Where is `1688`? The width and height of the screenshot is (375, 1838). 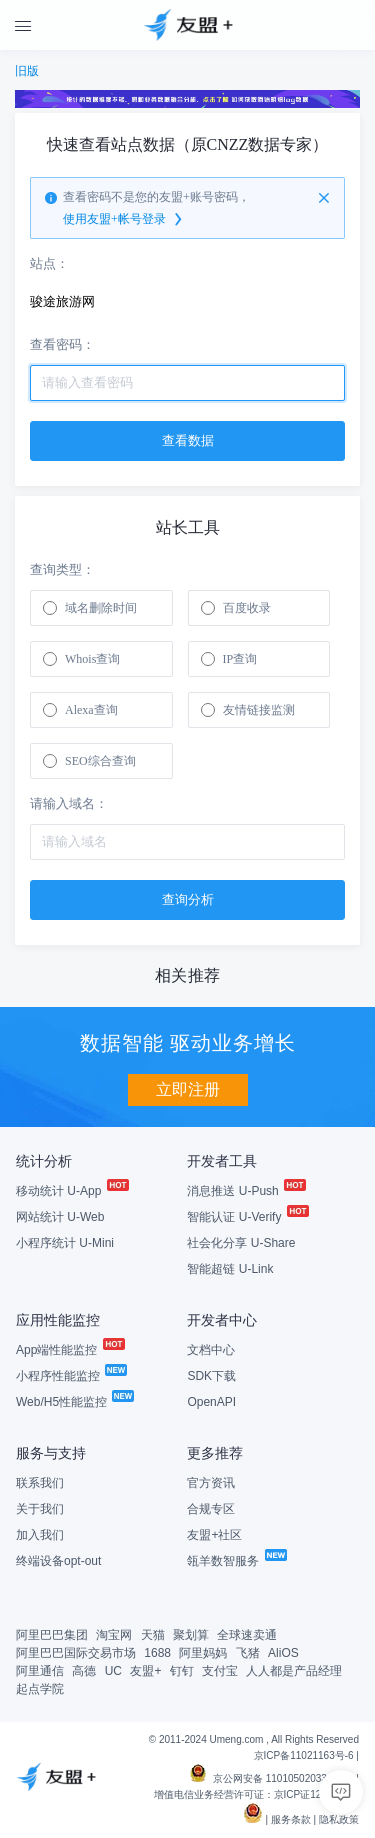 1688 is located at coordinates (157, 1653).